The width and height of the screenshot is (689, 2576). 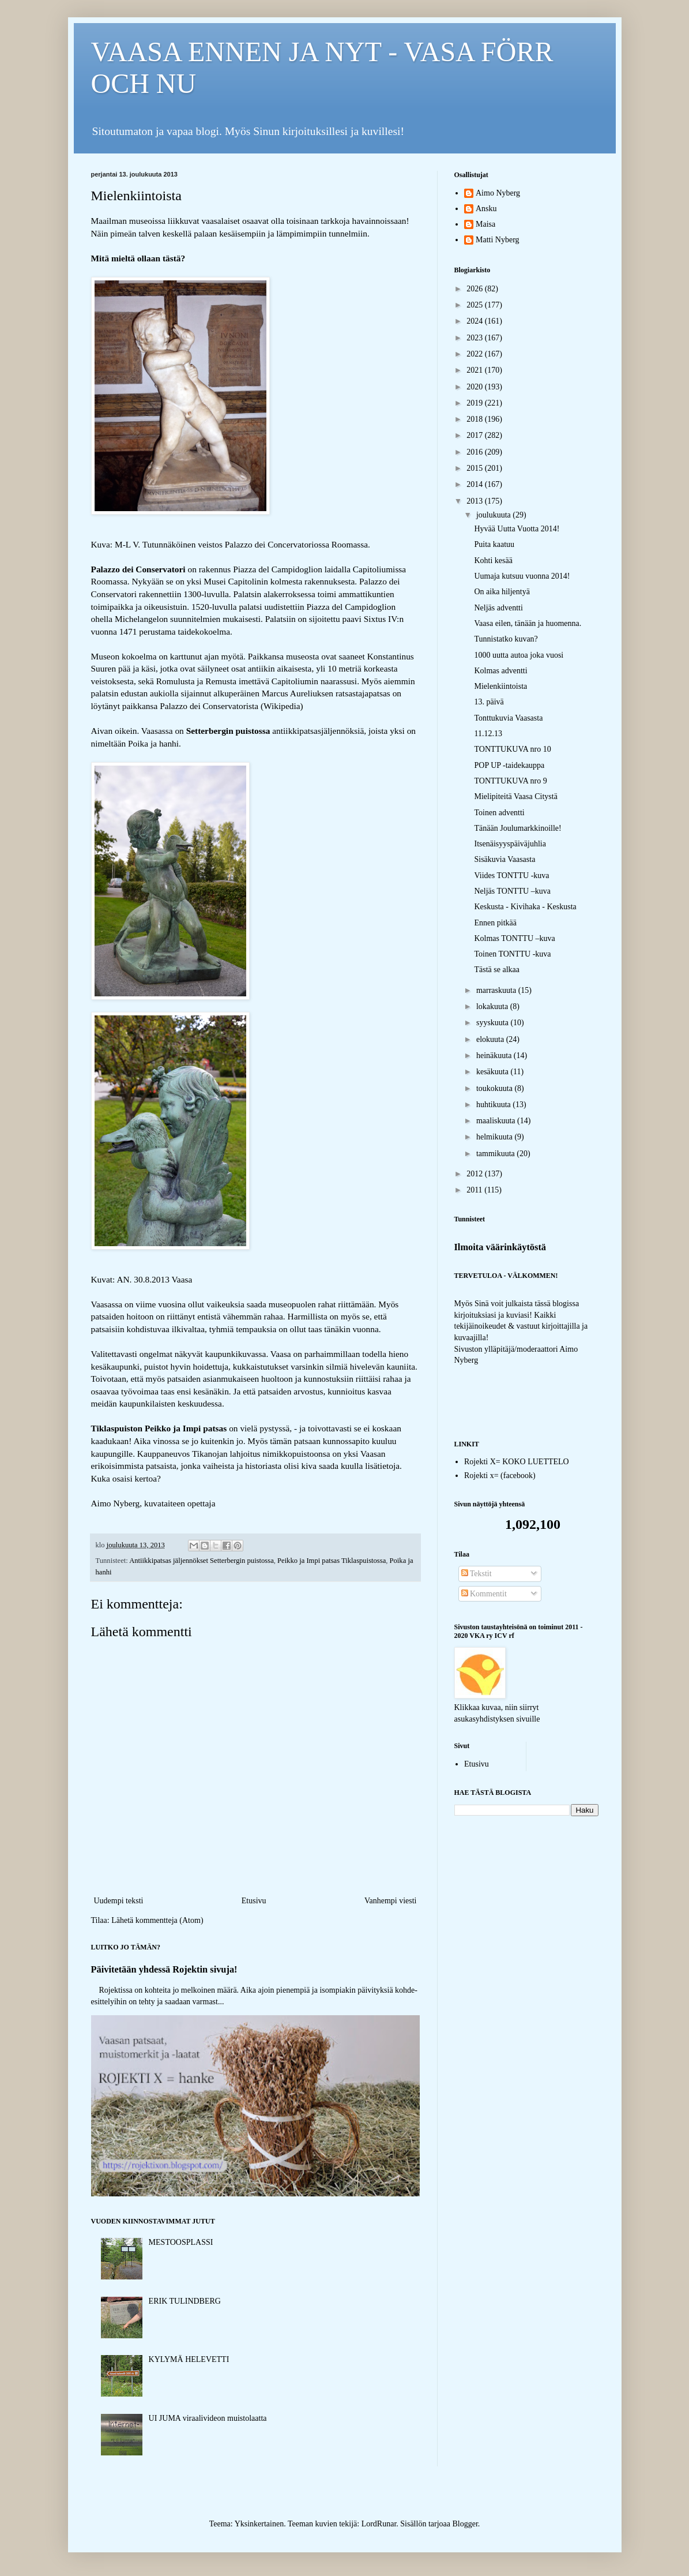 What do you see at coordinates (475, 288) in the screenshot?
I see `2026` at bounding box center [475, 288].